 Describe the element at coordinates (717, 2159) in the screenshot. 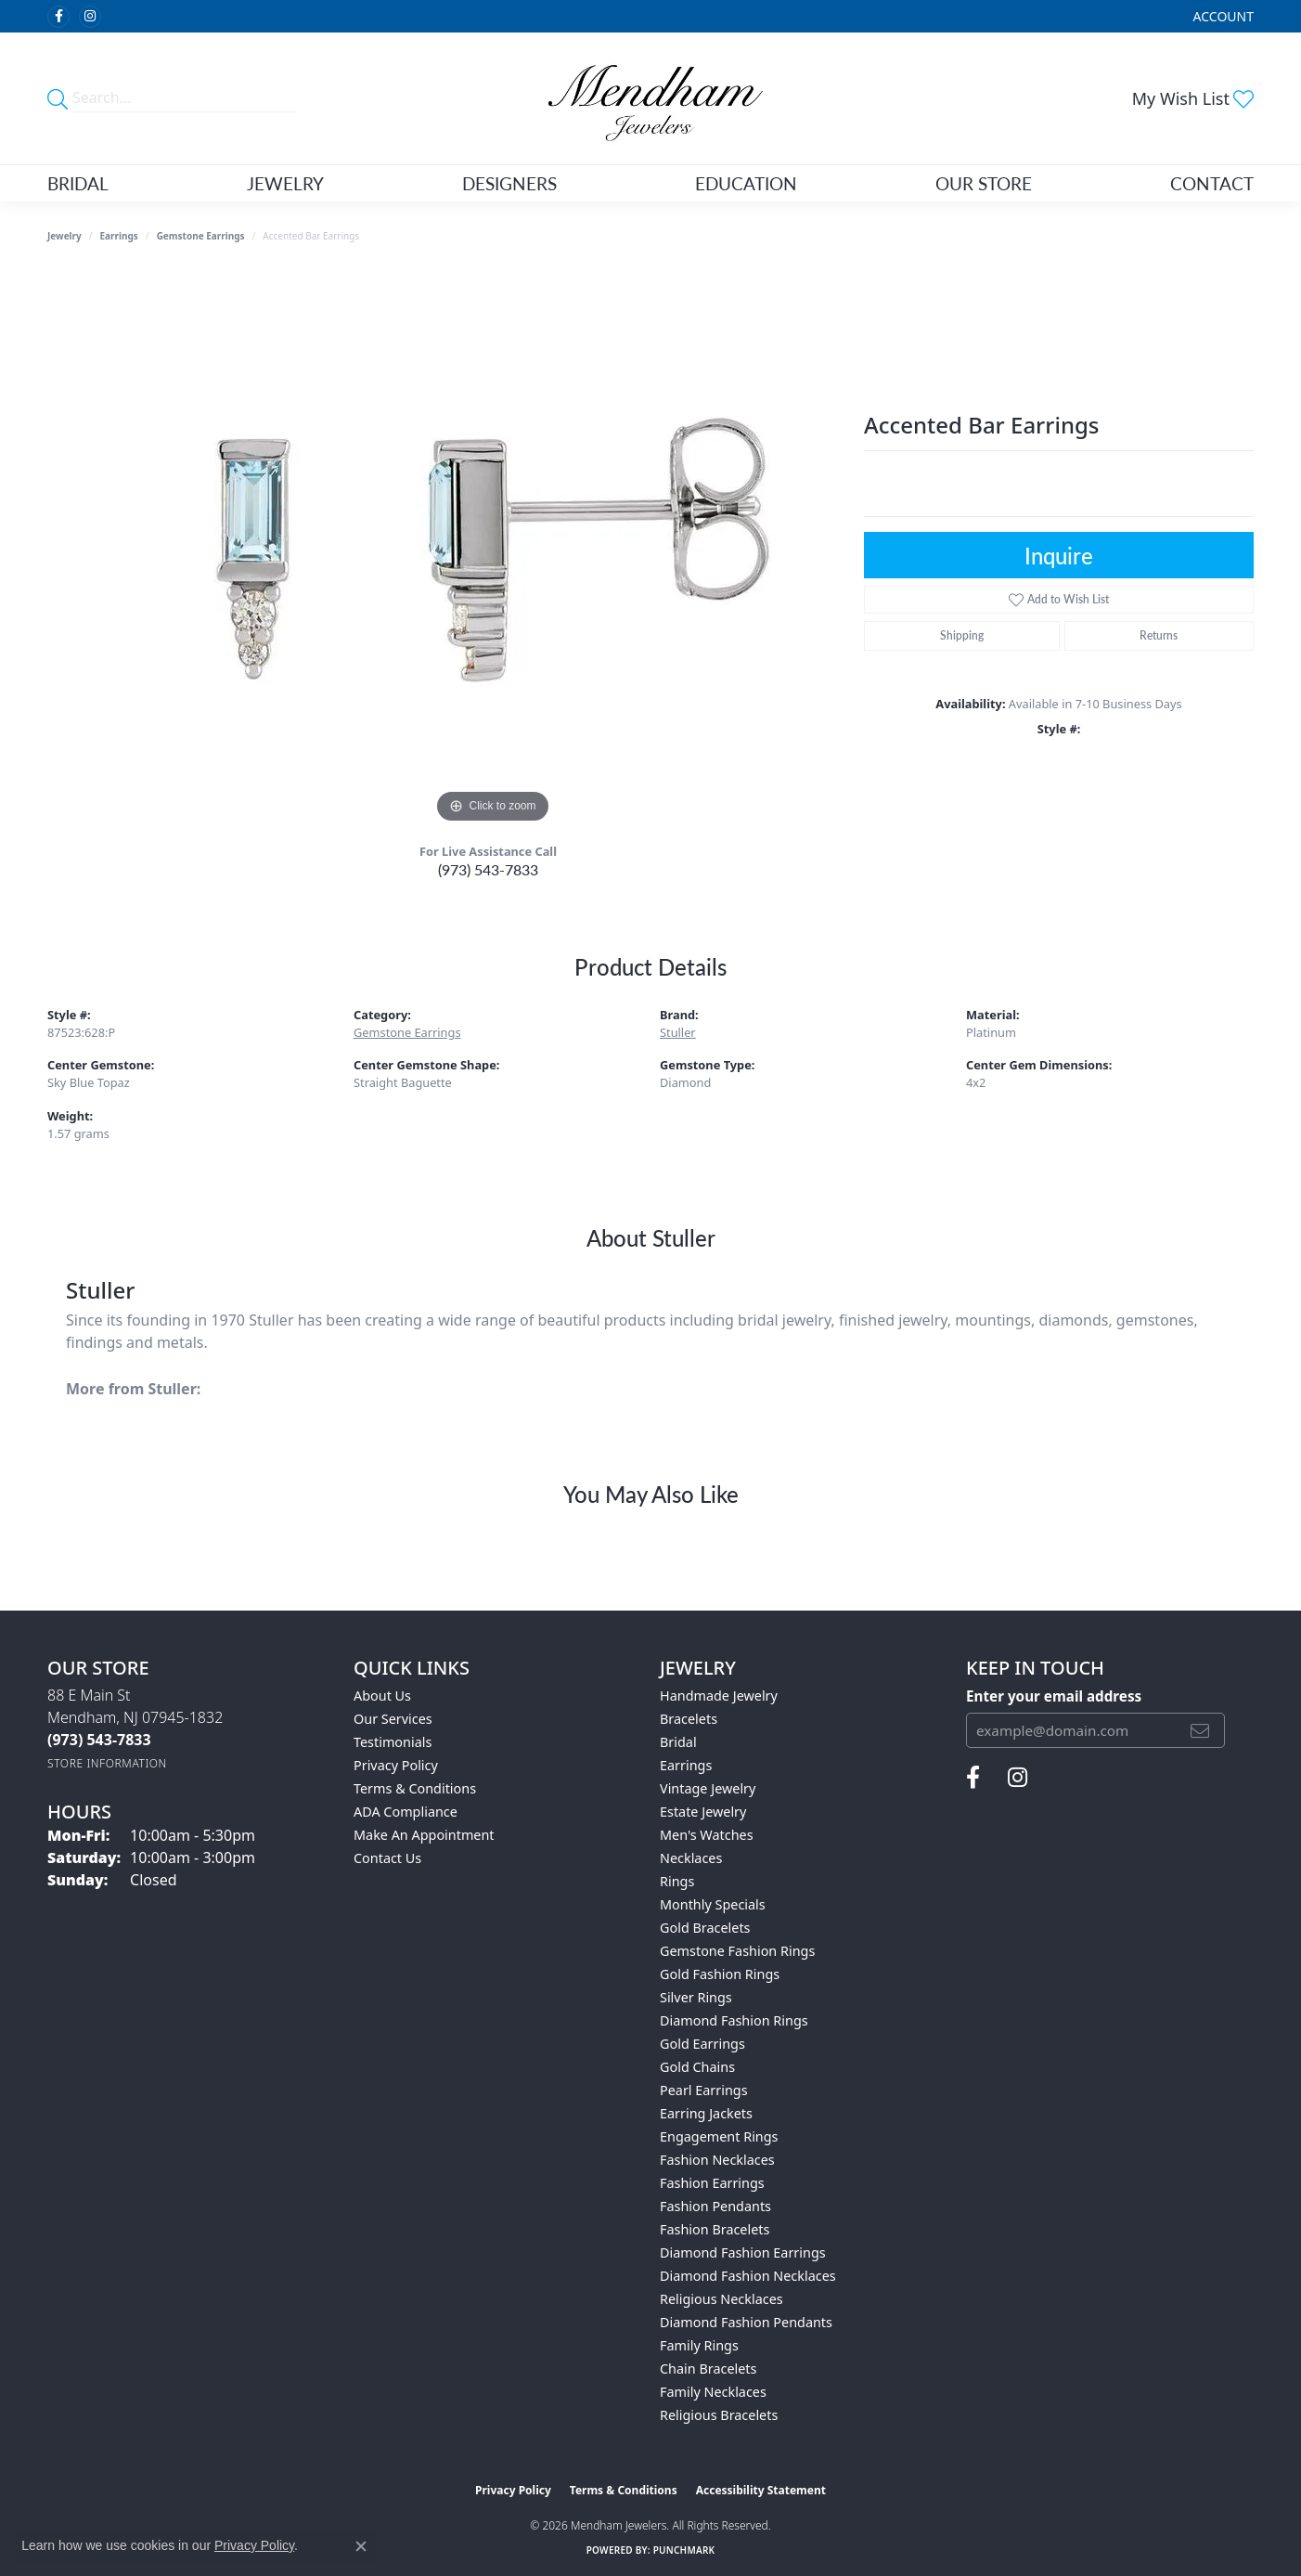

I see `Fashion Necklaces [menuitem]` at that location.